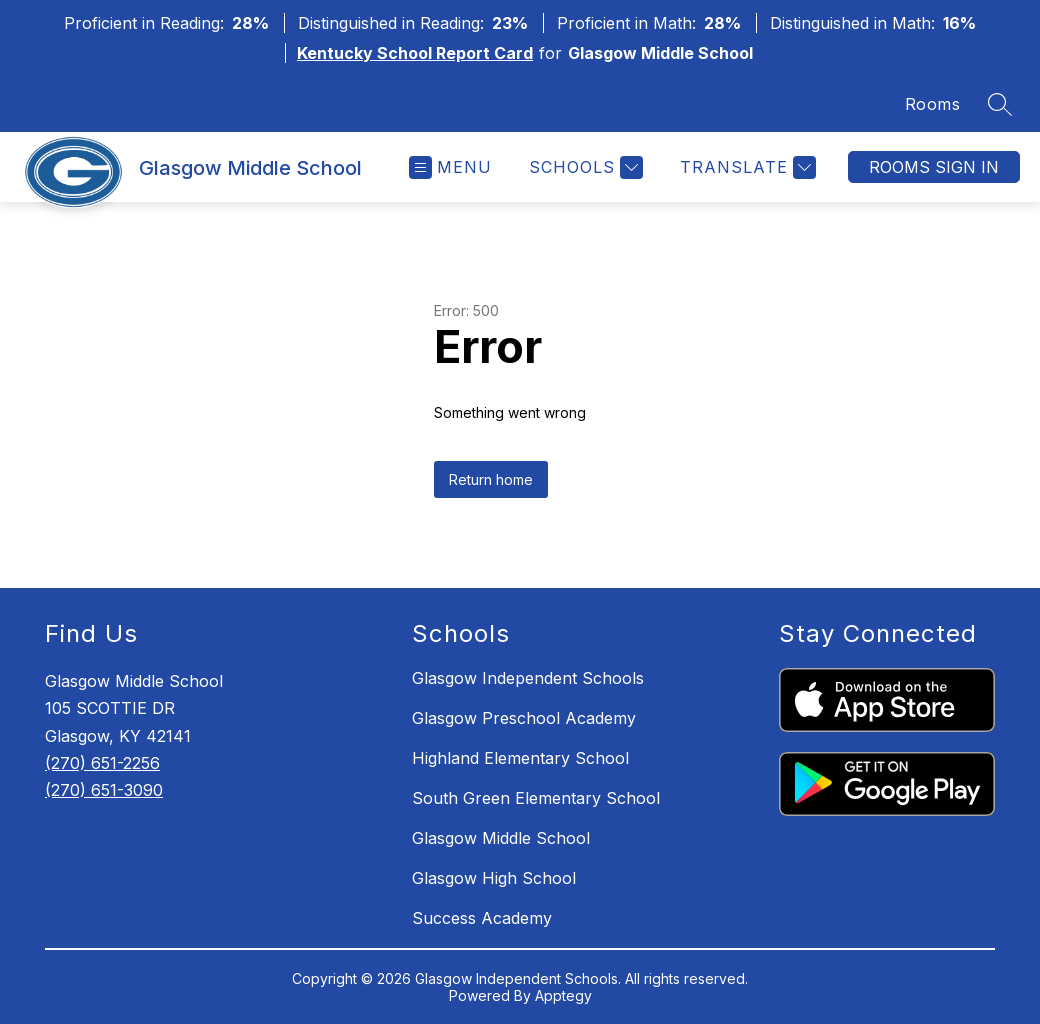  What do you see at coordinates (450, 167) in the screenshot?
I see `[Open menu]` at bounding box center [450, 167].